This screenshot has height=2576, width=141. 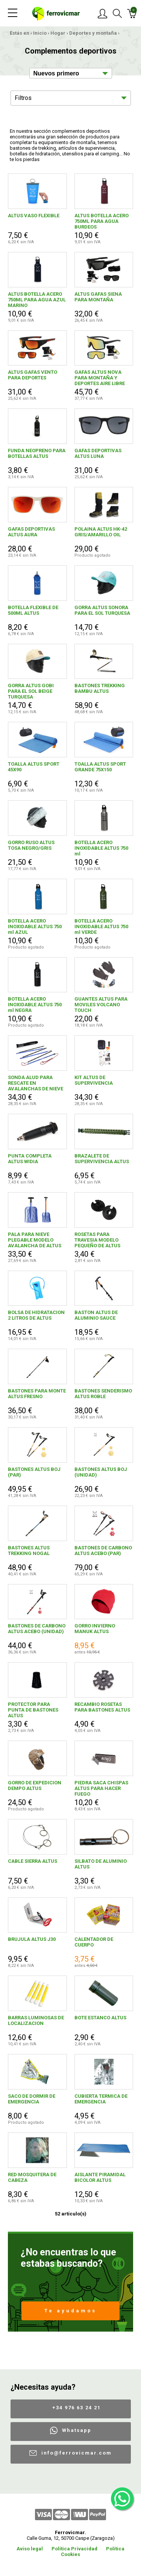 What do you see at coordinates (32, 375) in the screenshot?
I see `ALTUS GAFAS VENTO PARA DEPORTES` at bounding box center [32, 375].